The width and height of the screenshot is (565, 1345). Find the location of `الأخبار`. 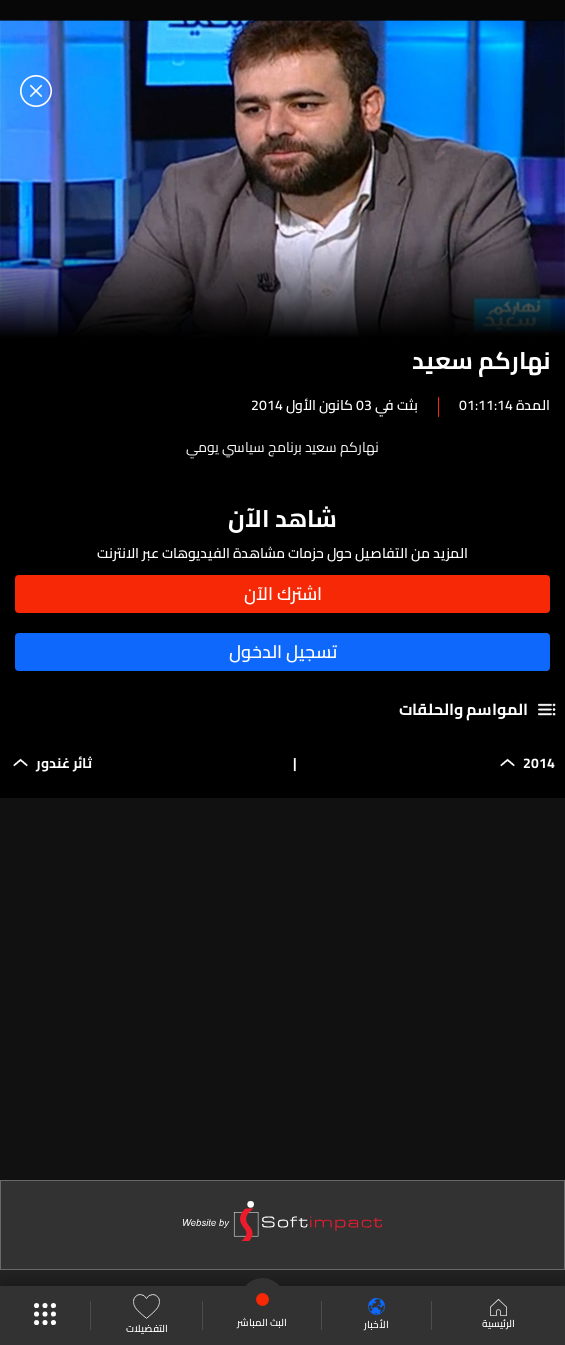

الأخبار is located at coordinates (376, 1315).